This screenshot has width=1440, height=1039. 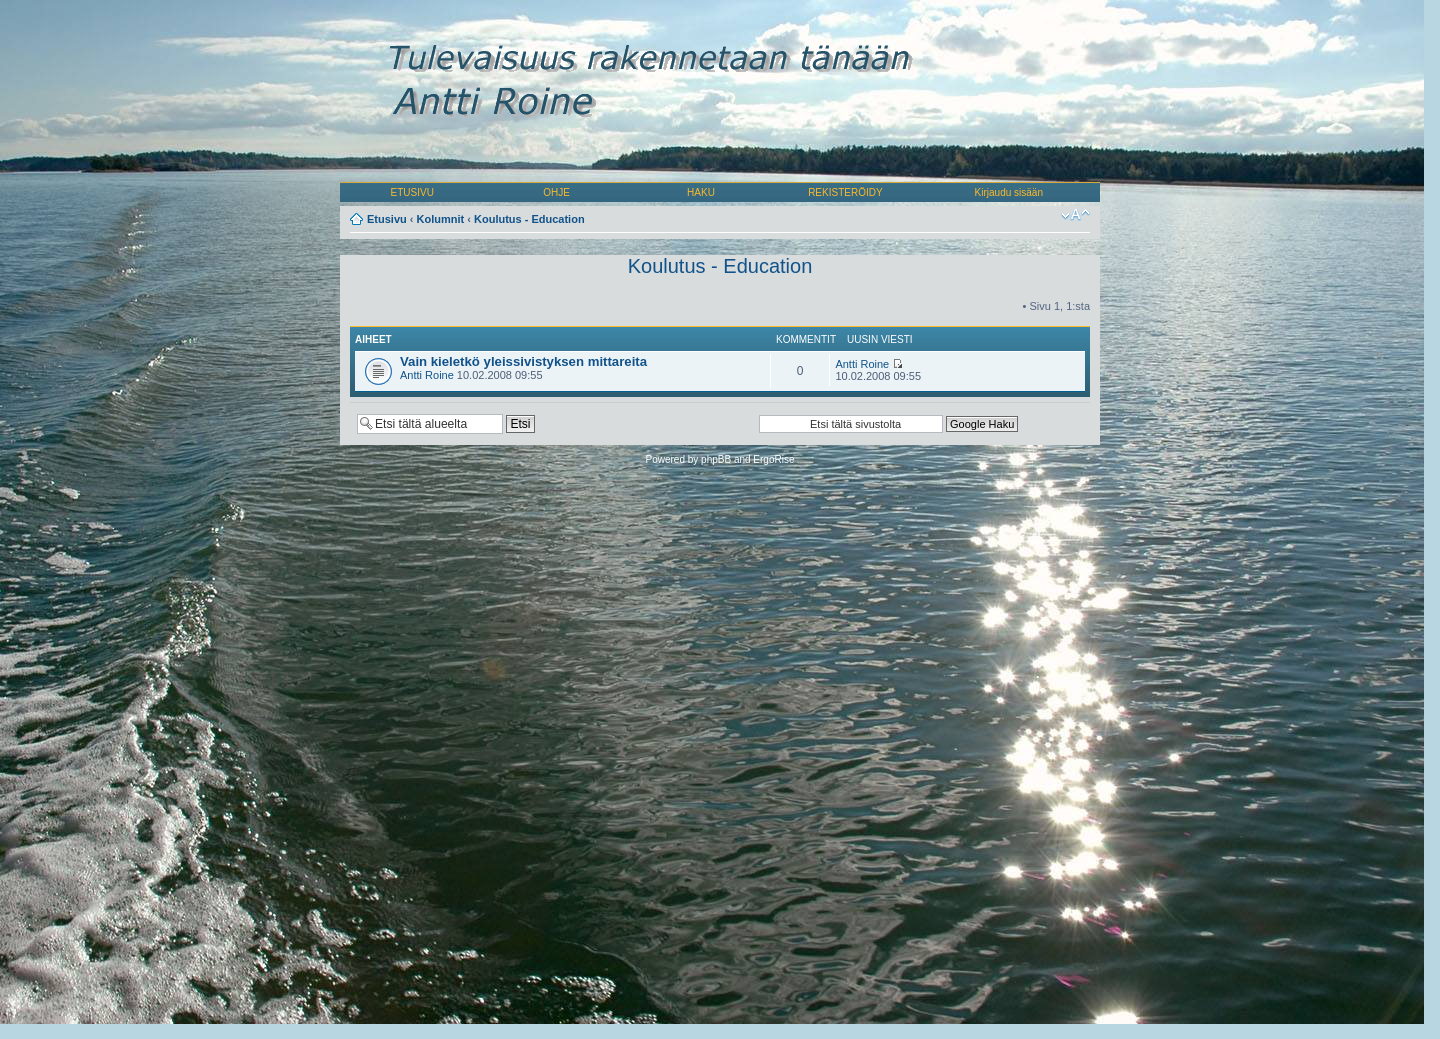 I want to click on ErgoRise, so click(x=773, y=459).